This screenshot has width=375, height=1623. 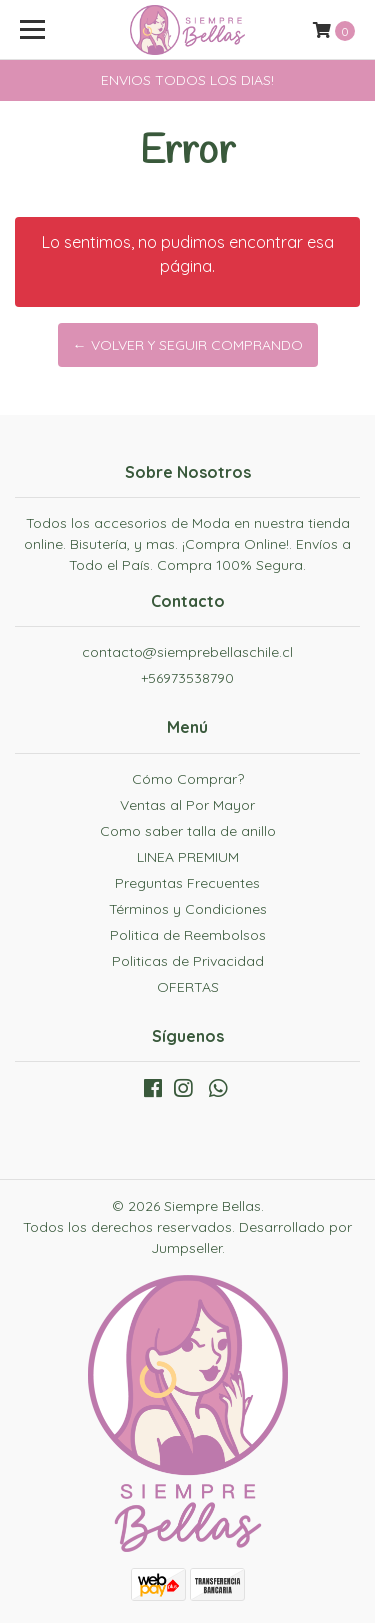 What do you see at coordinates (188, 909) in the screenshot?
I see `Términos y Condiciones` at bounding box center [188, 909].